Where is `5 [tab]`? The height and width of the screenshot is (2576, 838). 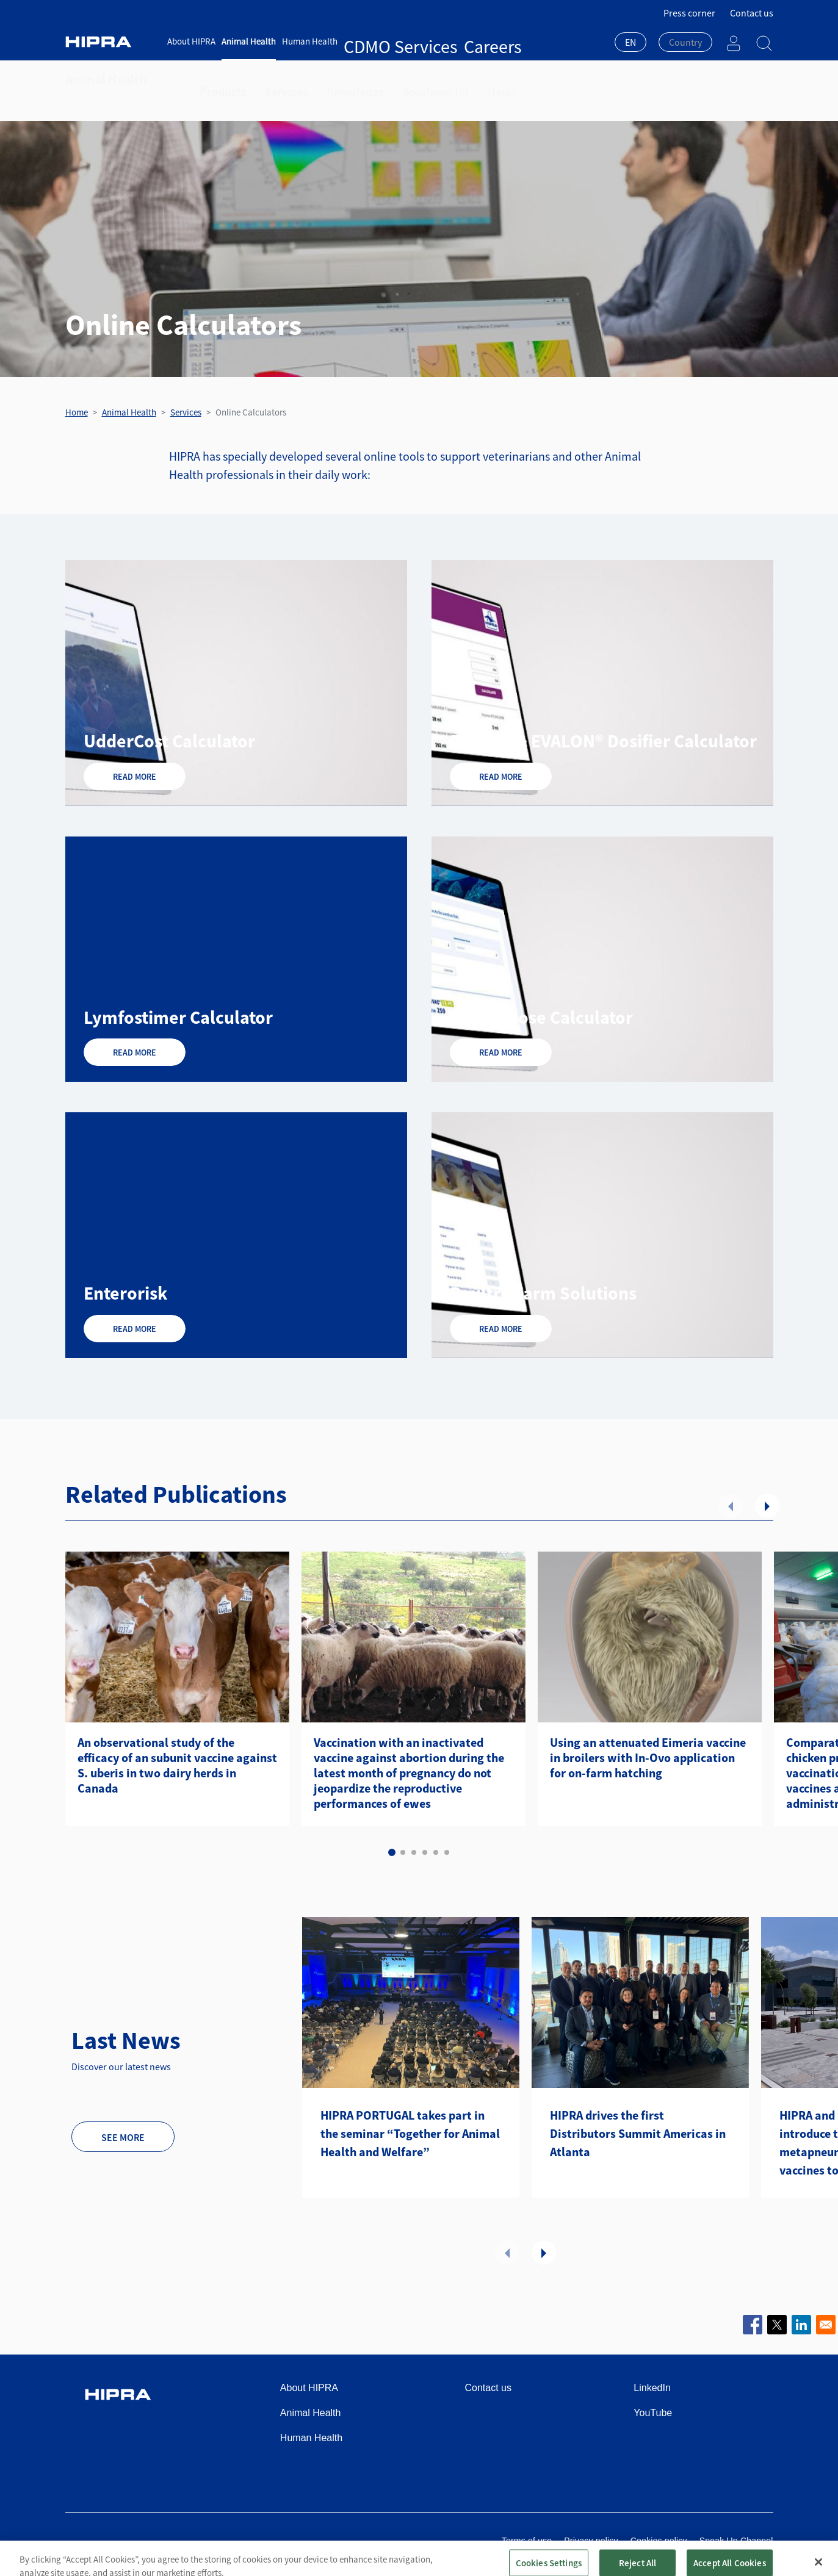 5 [tab] is located at coordinates (435, 1852).